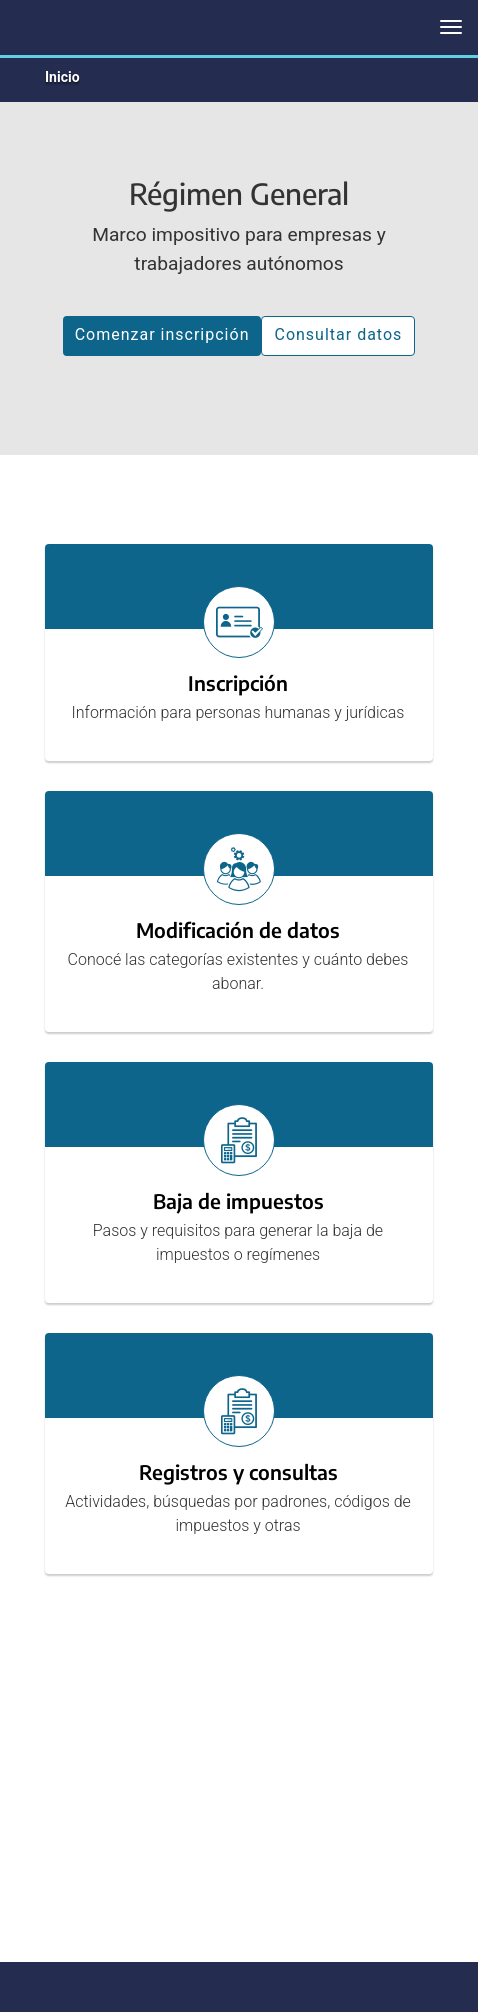  What do you see at coordinates (162, 334) in the screenshot?
I see `Comenzar inscripción` at bounding box center [162, 334].